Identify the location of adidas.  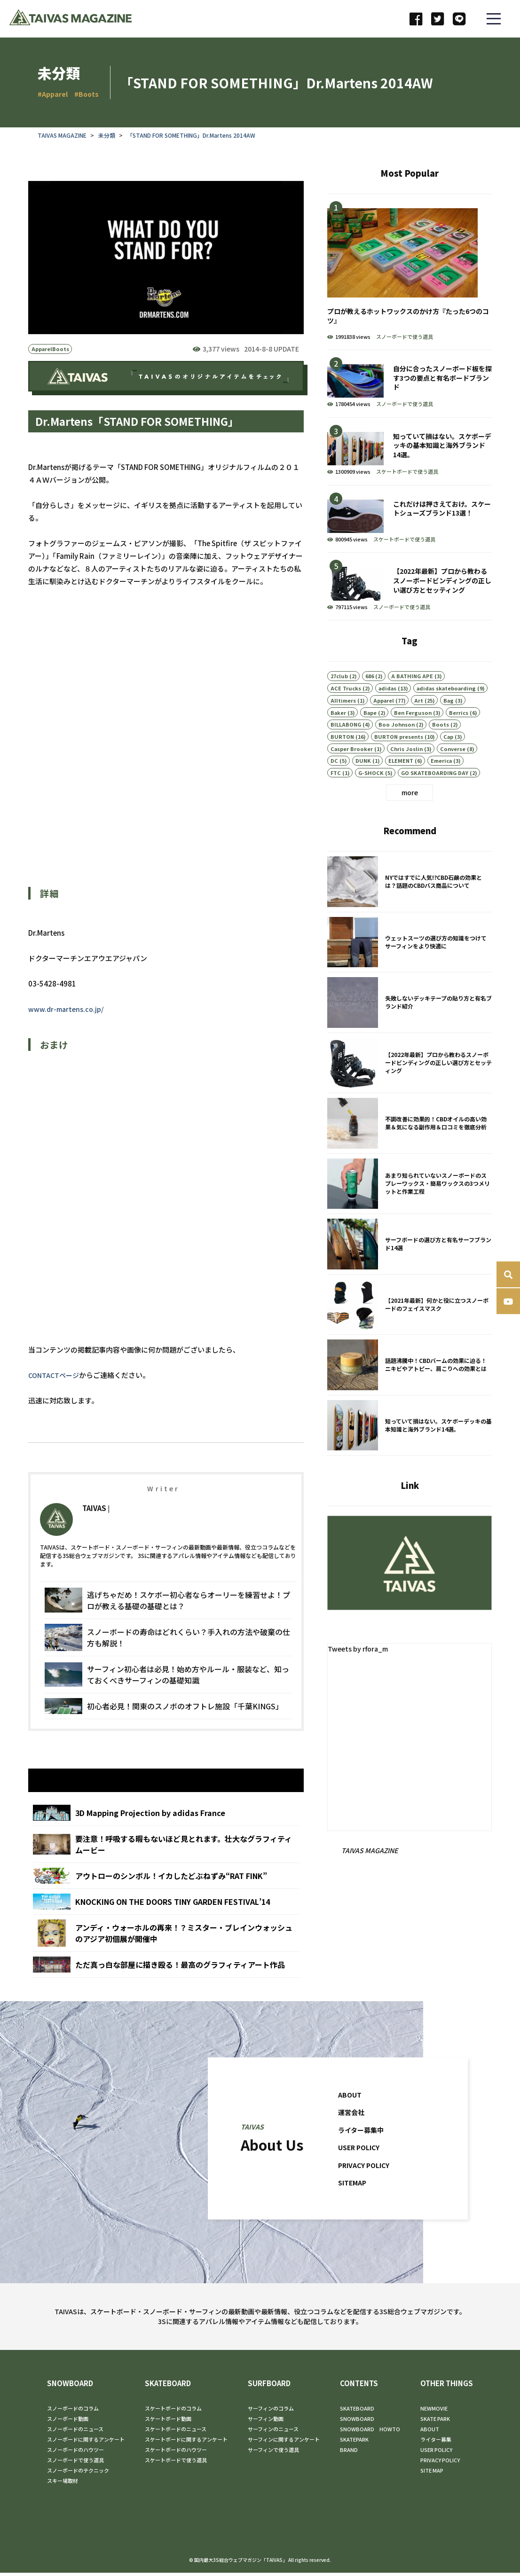
(387, 711).